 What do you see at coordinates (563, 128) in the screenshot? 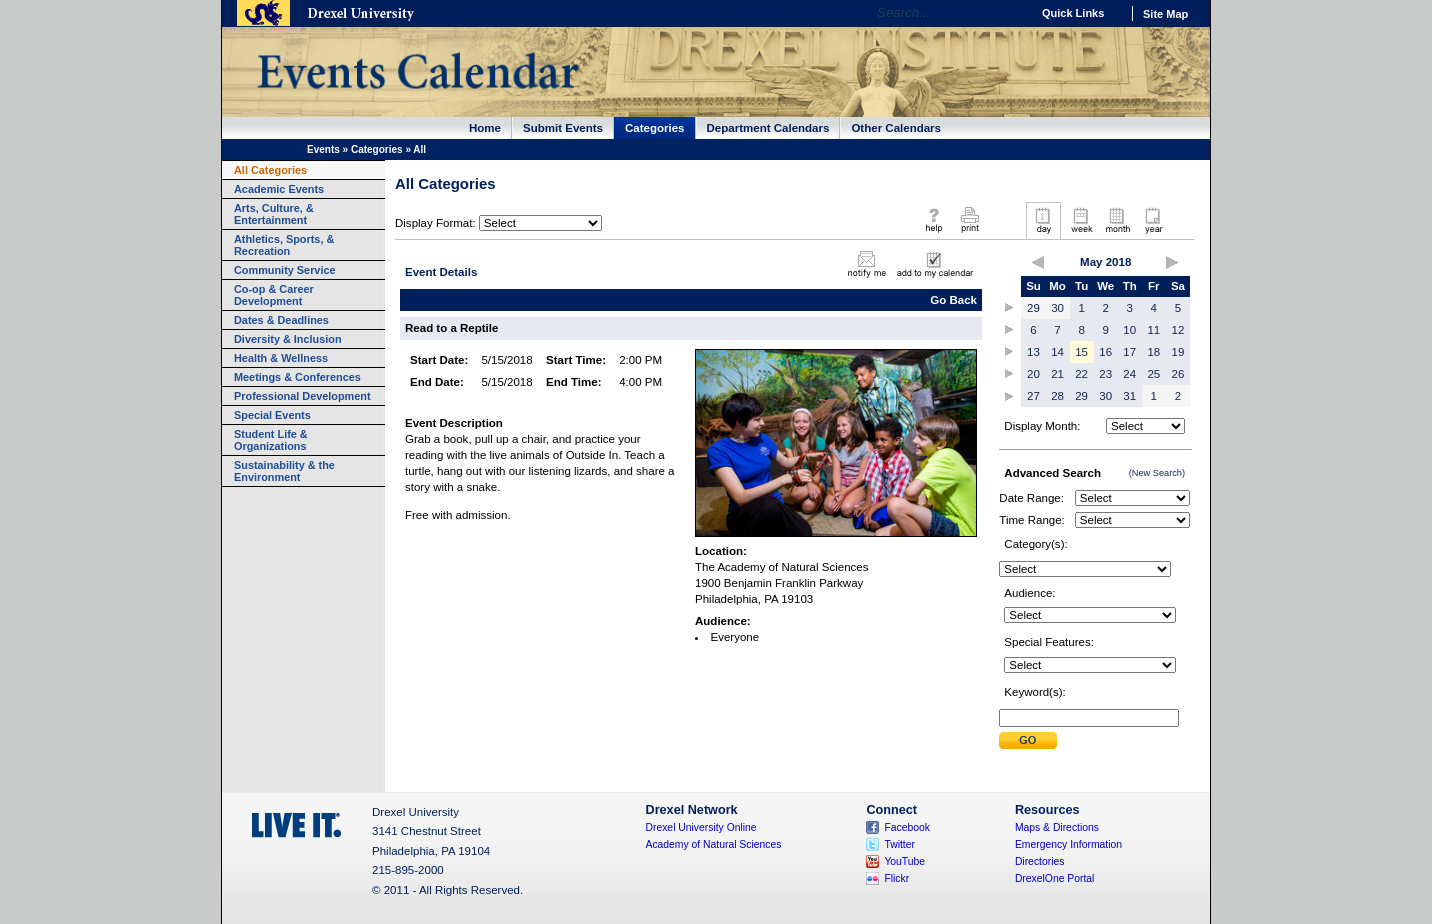
I see `Submit Events` at bounding box center [563, 128].